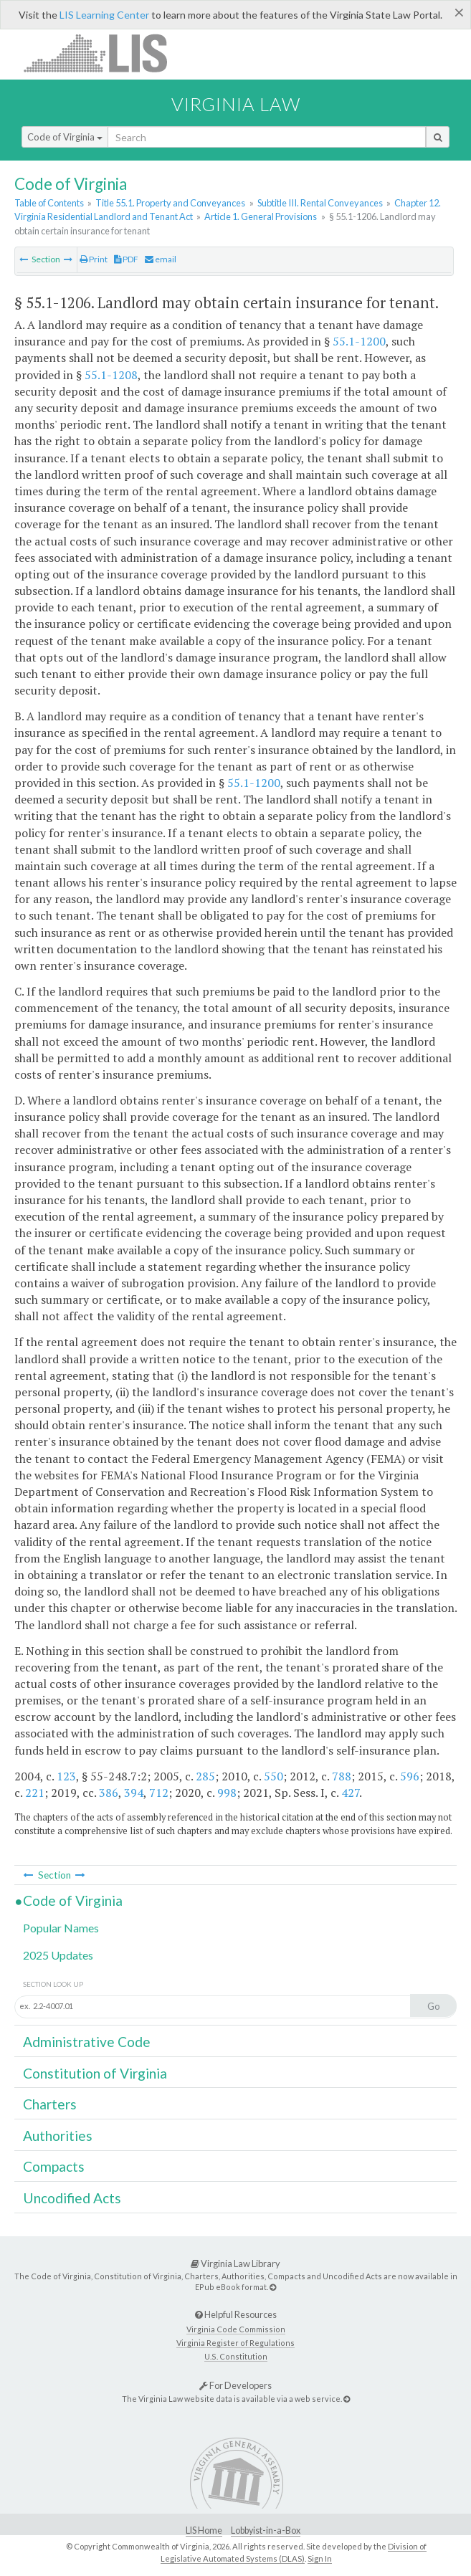 This screenshot has width=471, height=2576. What do you see at coordinates (320, 203) in the screenshot?
I see `Subtitle III. Rental Conveyances` at bounding box center [320, 203].